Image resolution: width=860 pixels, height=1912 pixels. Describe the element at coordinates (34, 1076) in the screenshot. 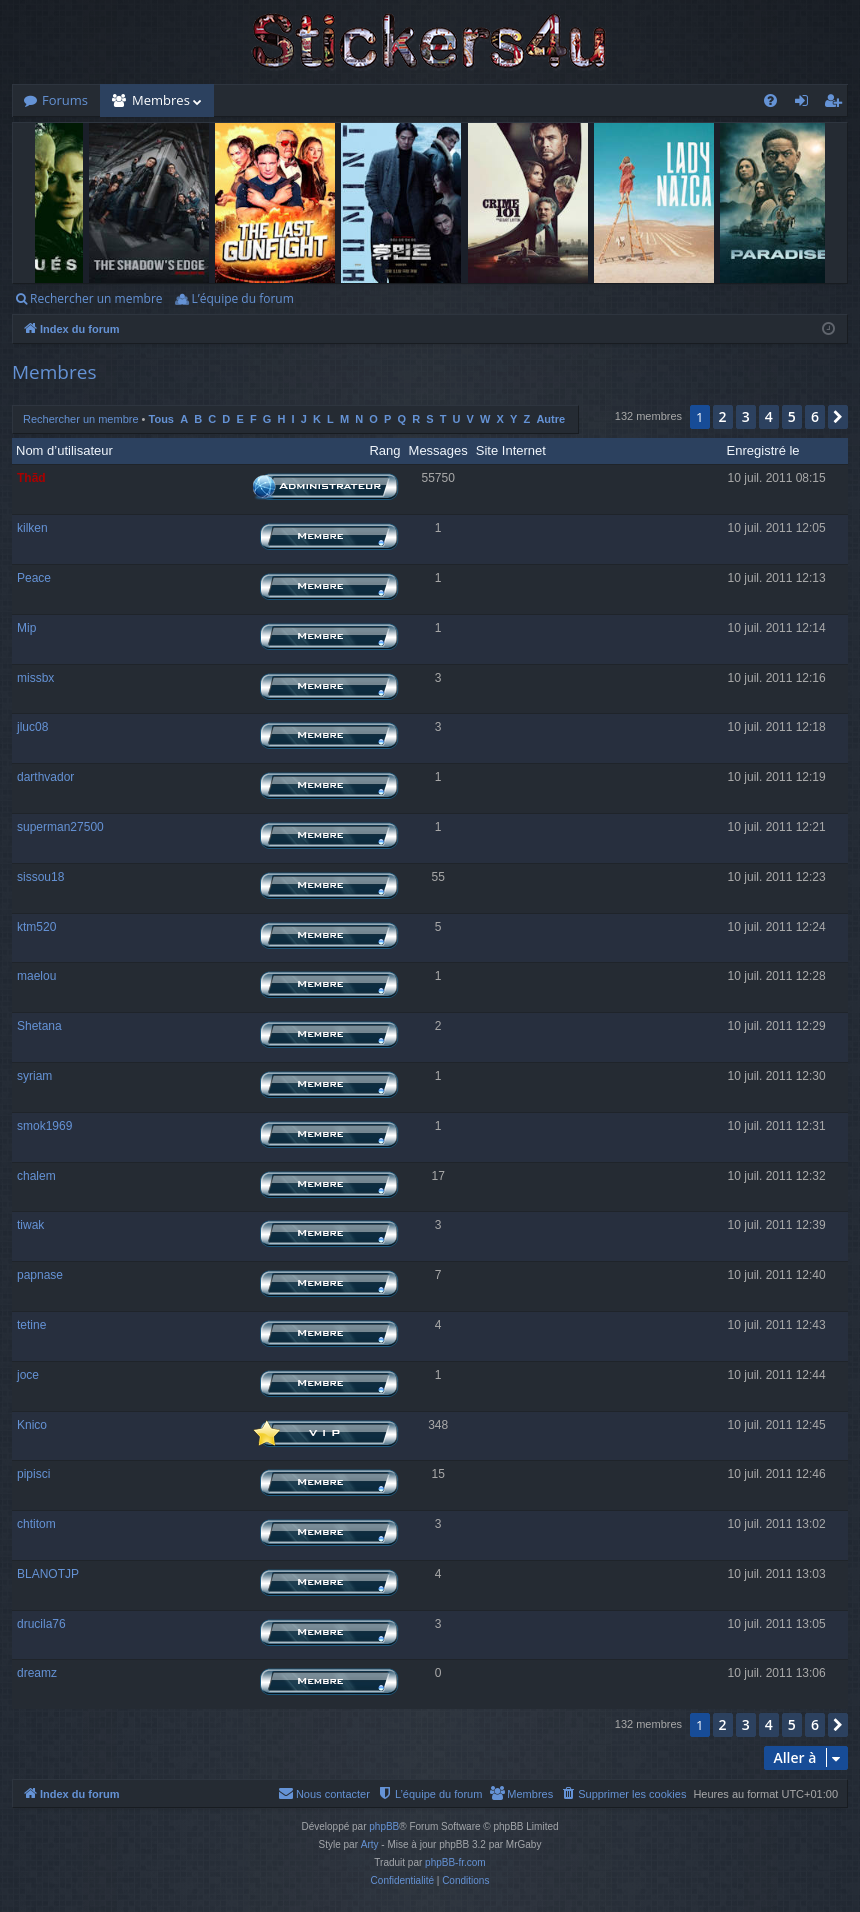

I see `syriam` at that location.